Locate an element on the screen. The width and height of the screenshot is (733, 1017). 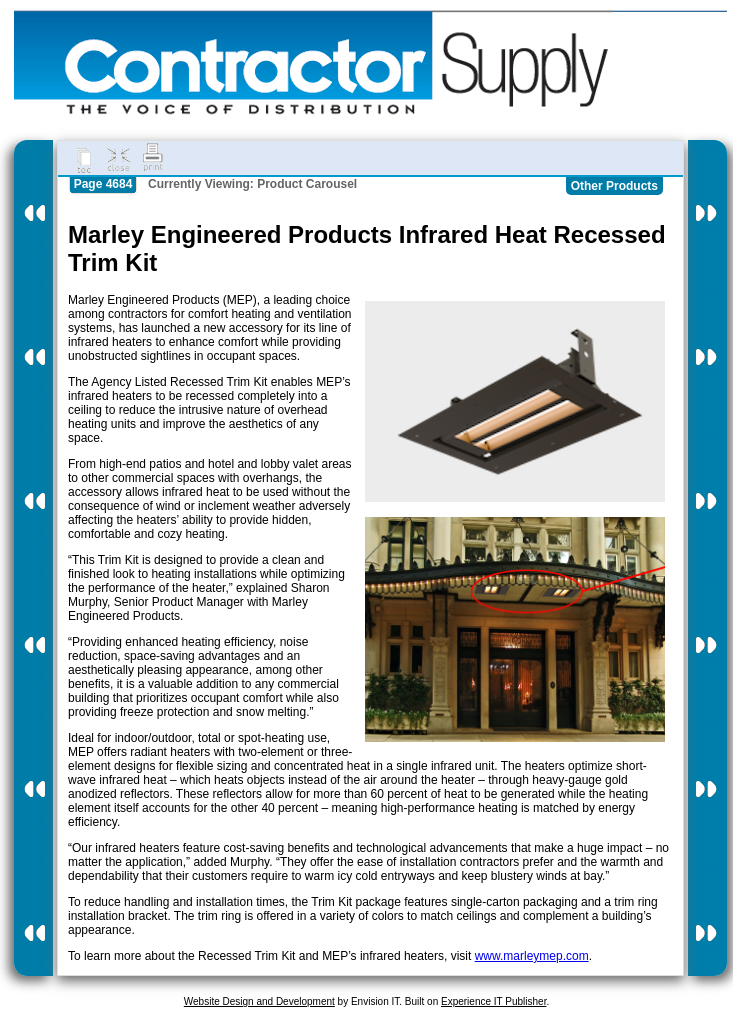
Website Design and Development is located at coordinates (259, 1001).